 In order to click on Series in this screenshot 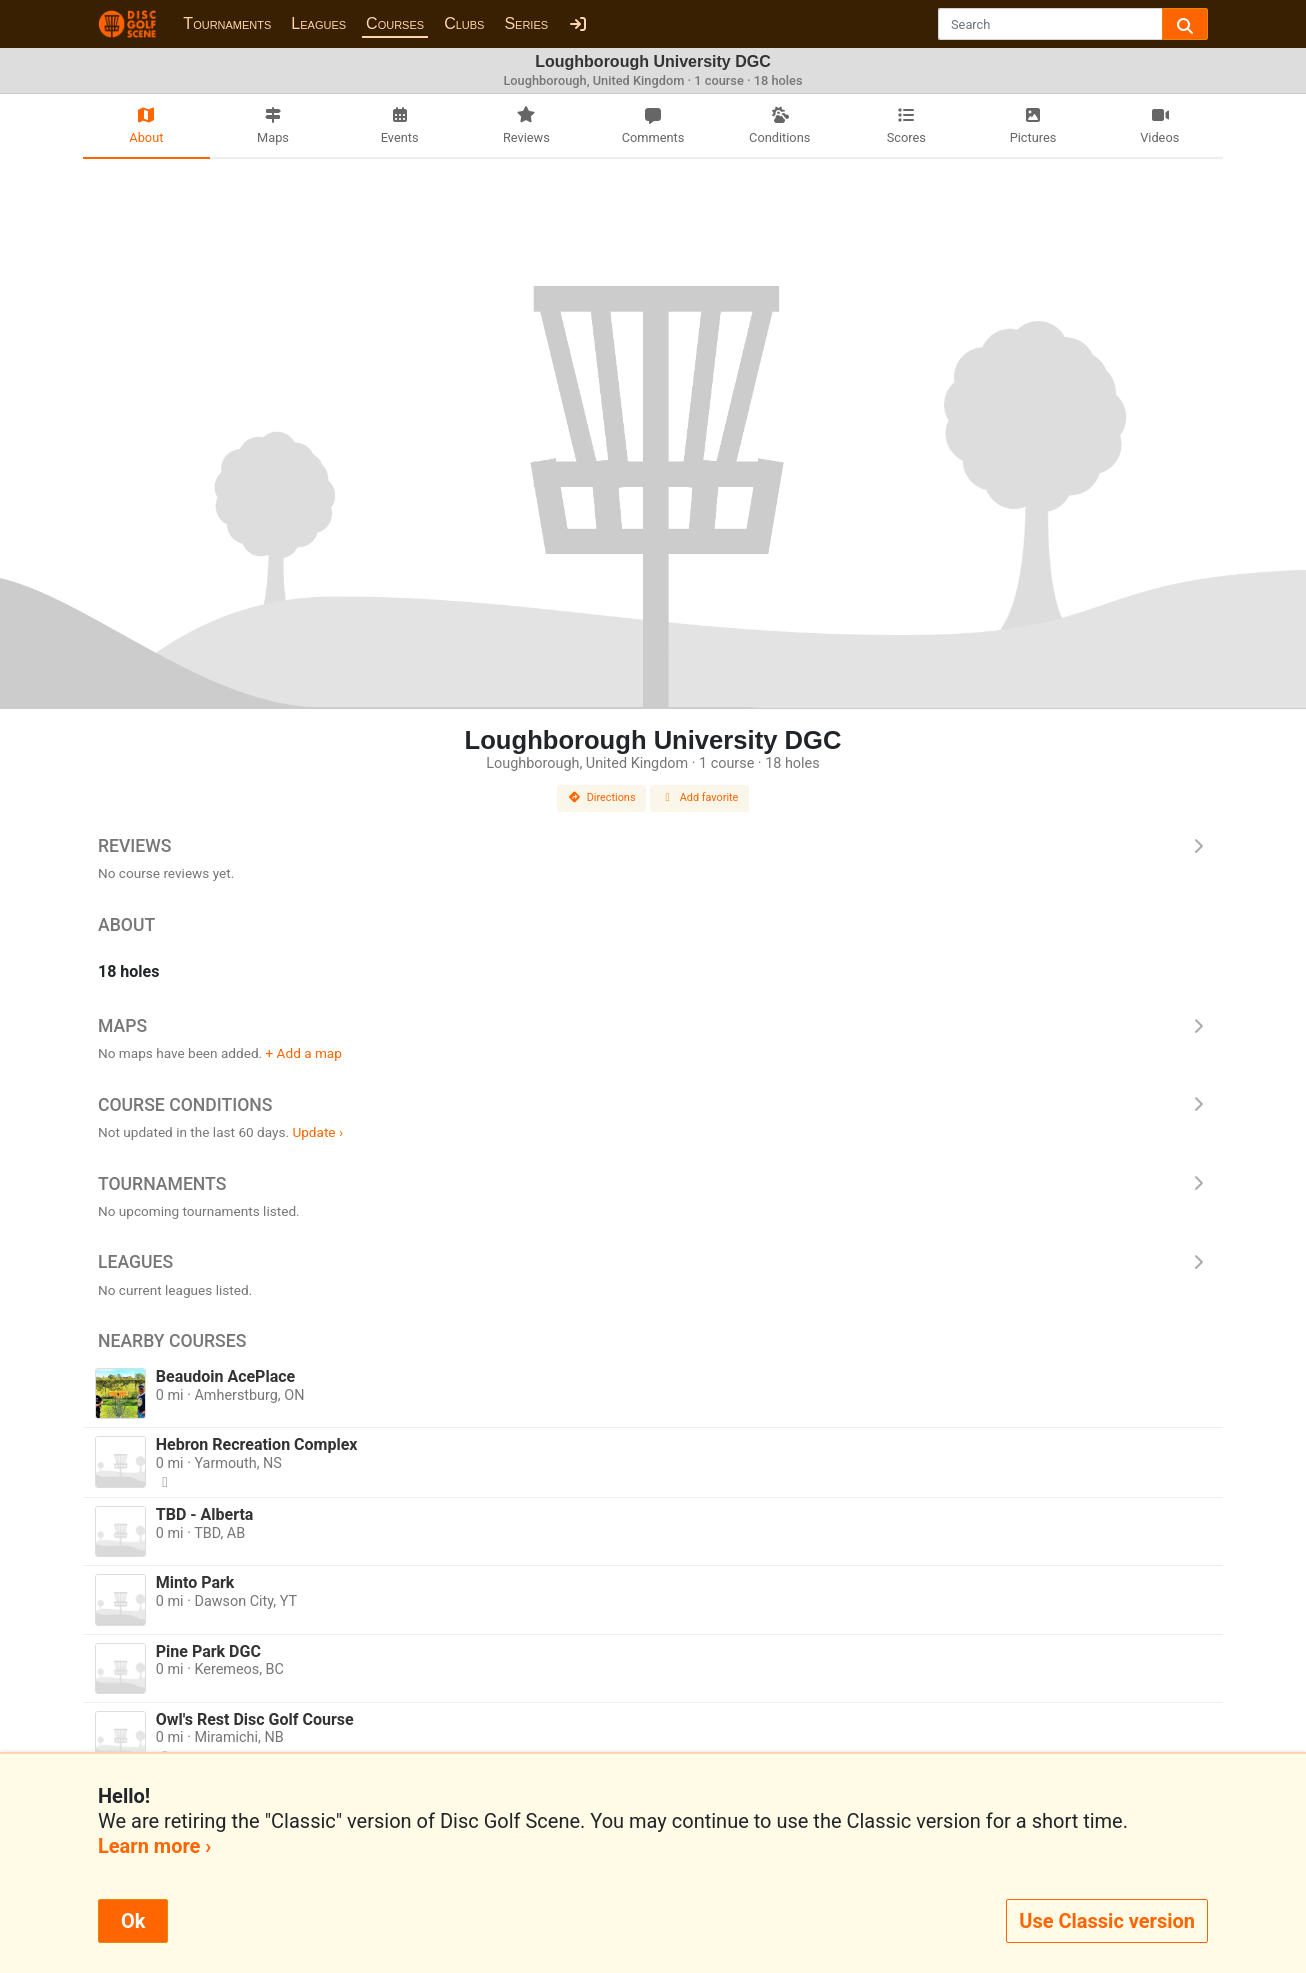, I will do `click(526, 23)`.